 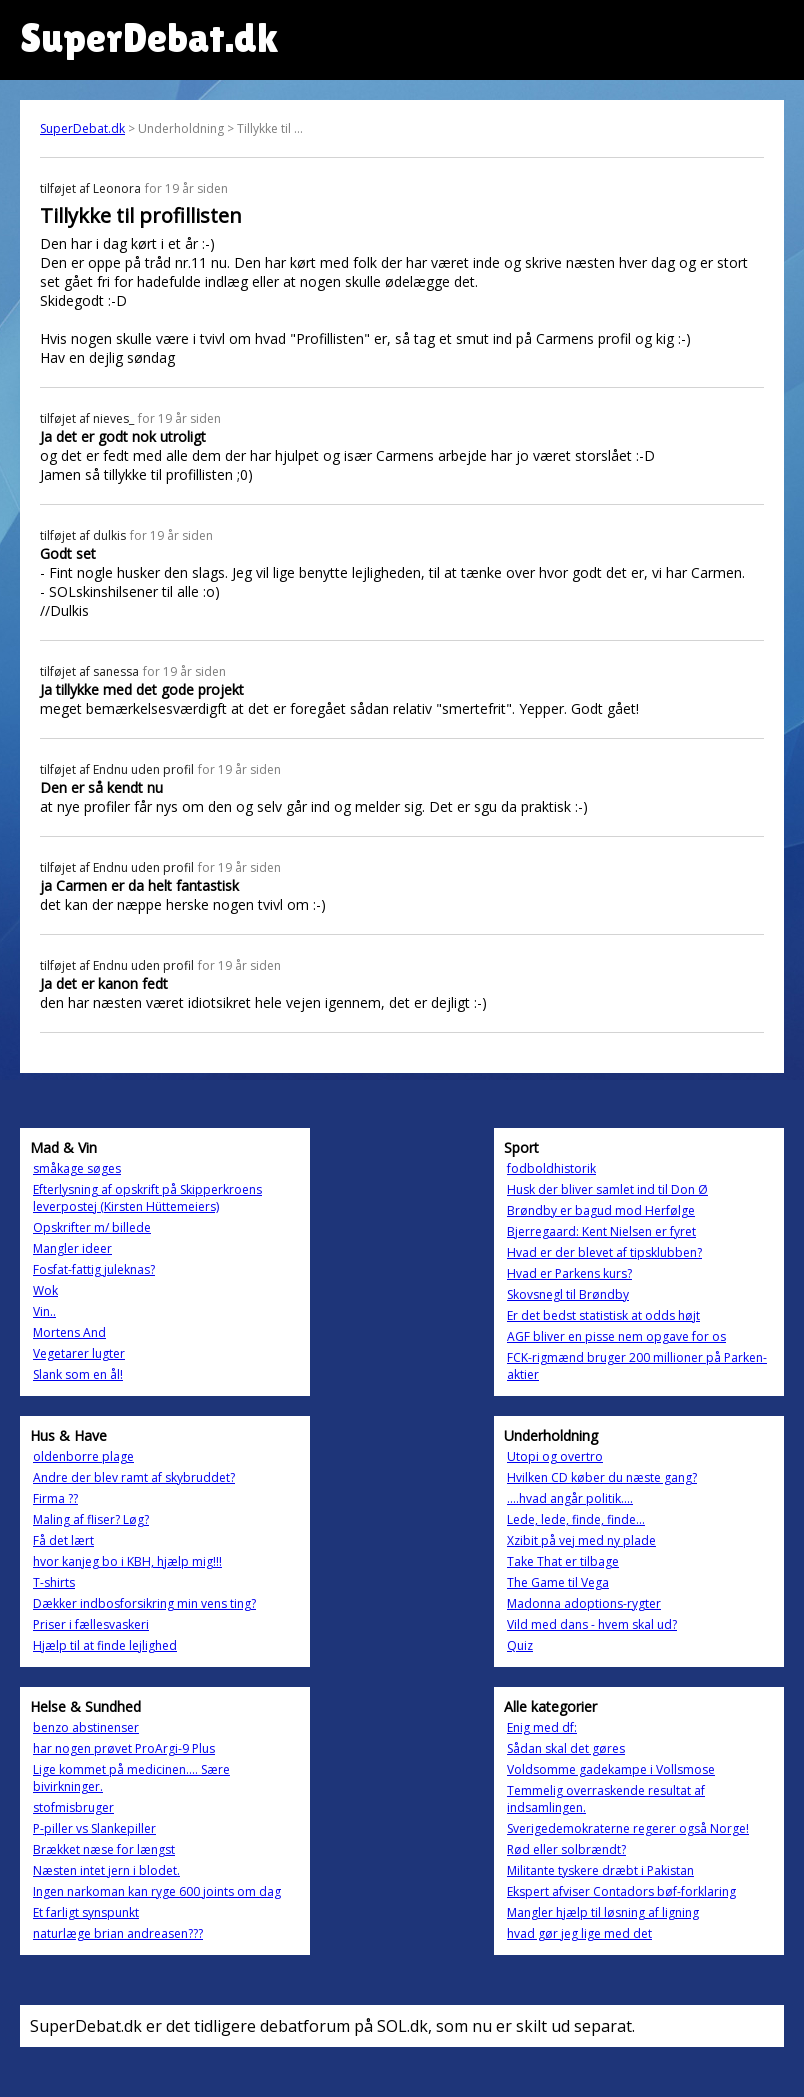 What do you see at coordinates (91, 1519) in the screenshot?
I see `Maling af fliser? Løg?` at bounding box center [91, 1519].